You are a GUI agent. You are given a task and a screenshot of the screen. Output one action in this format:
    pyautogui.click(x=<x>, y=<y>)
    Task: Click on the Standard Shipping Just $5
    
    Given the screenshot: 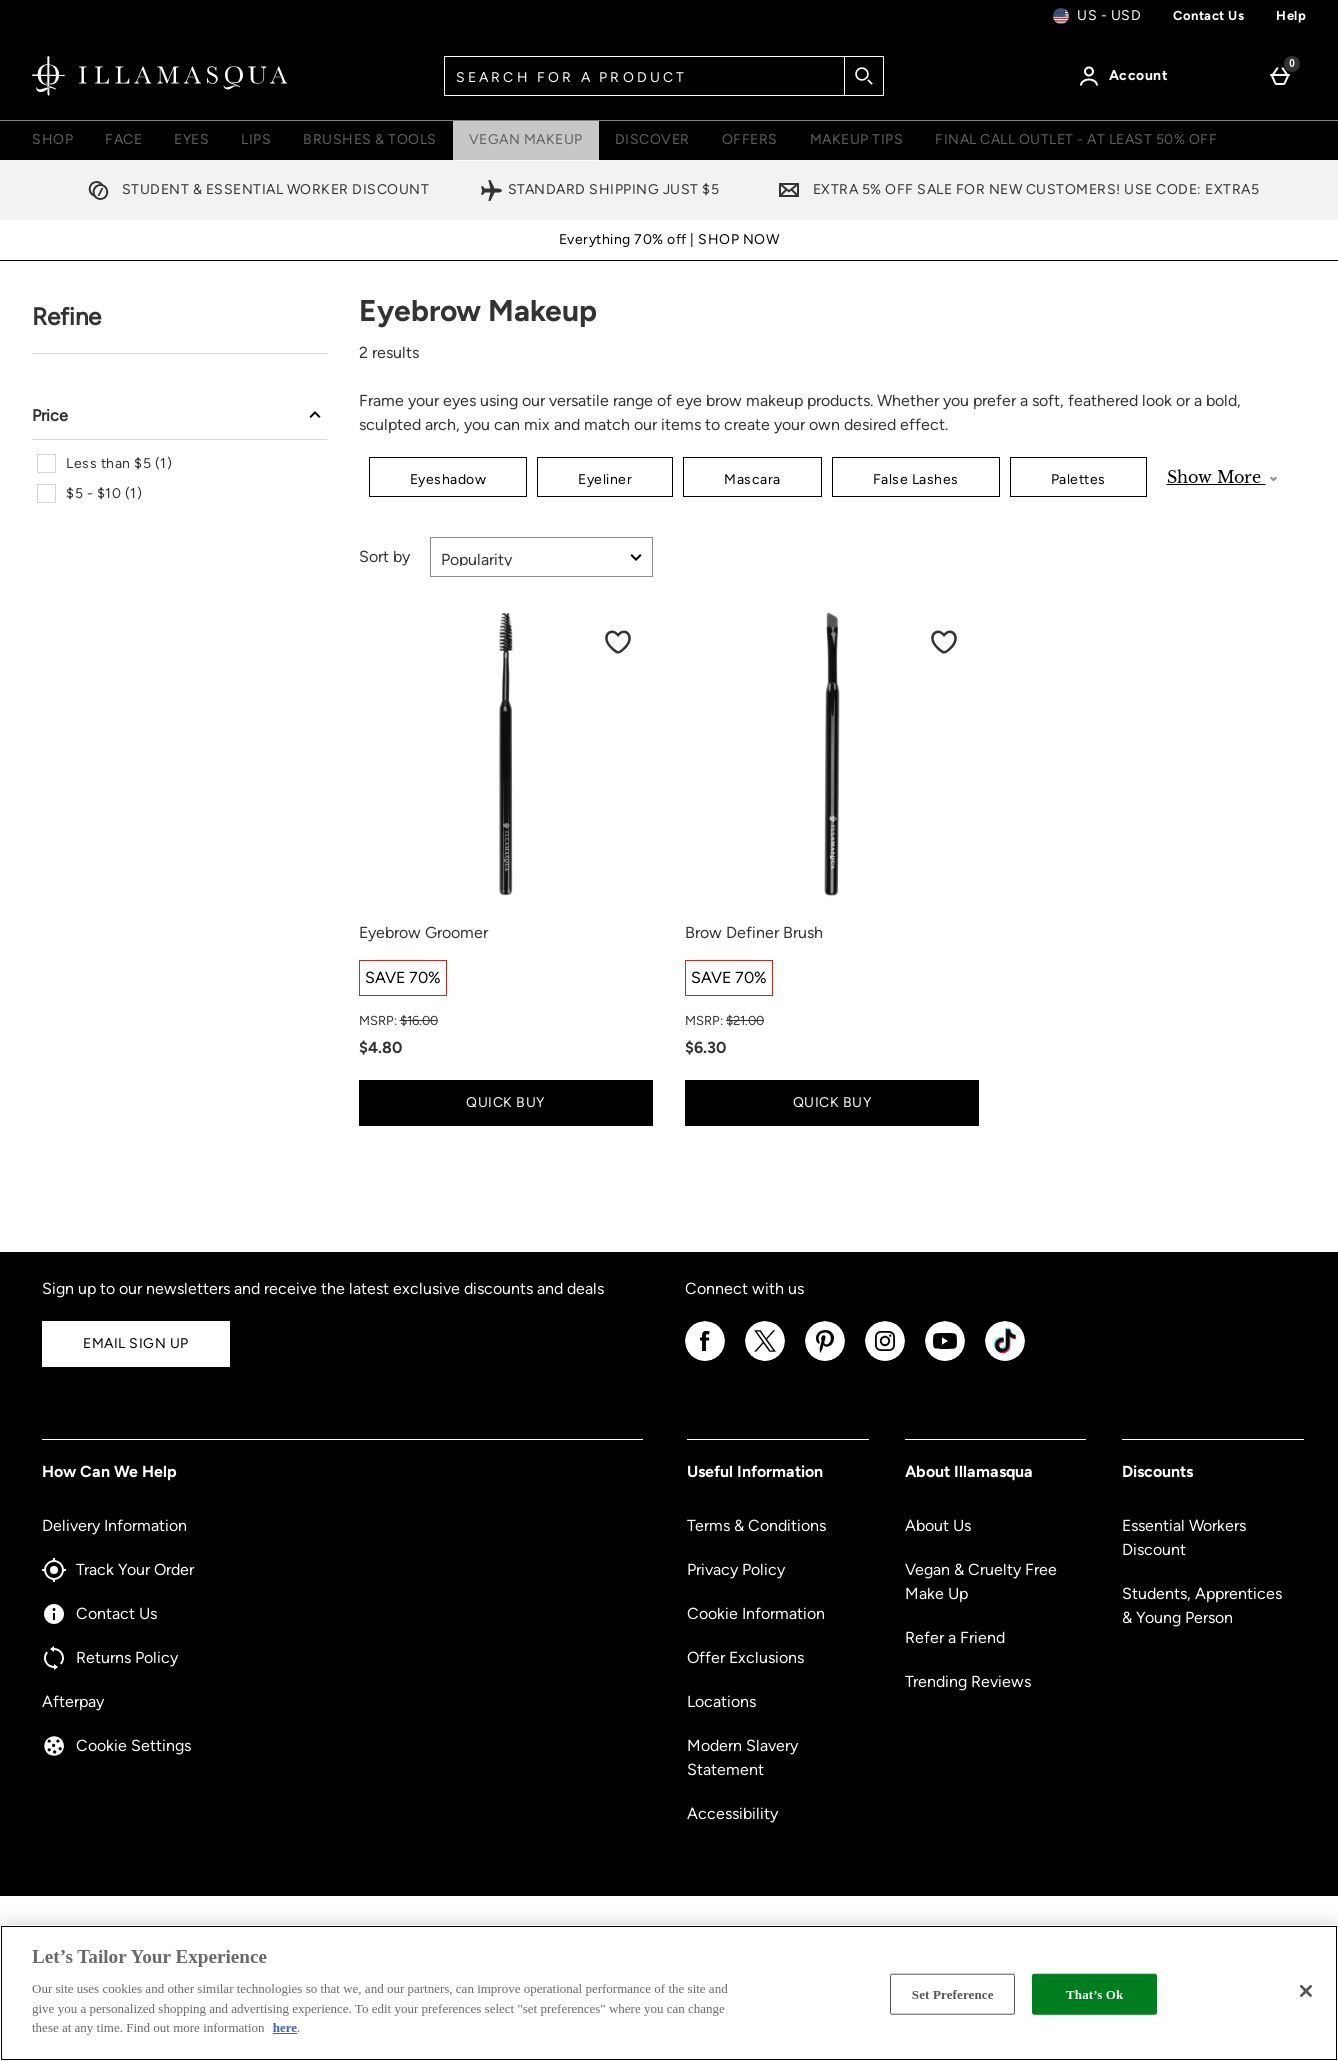 What is the action you would take?
    pyautogui.click(x=599, y=189)
    